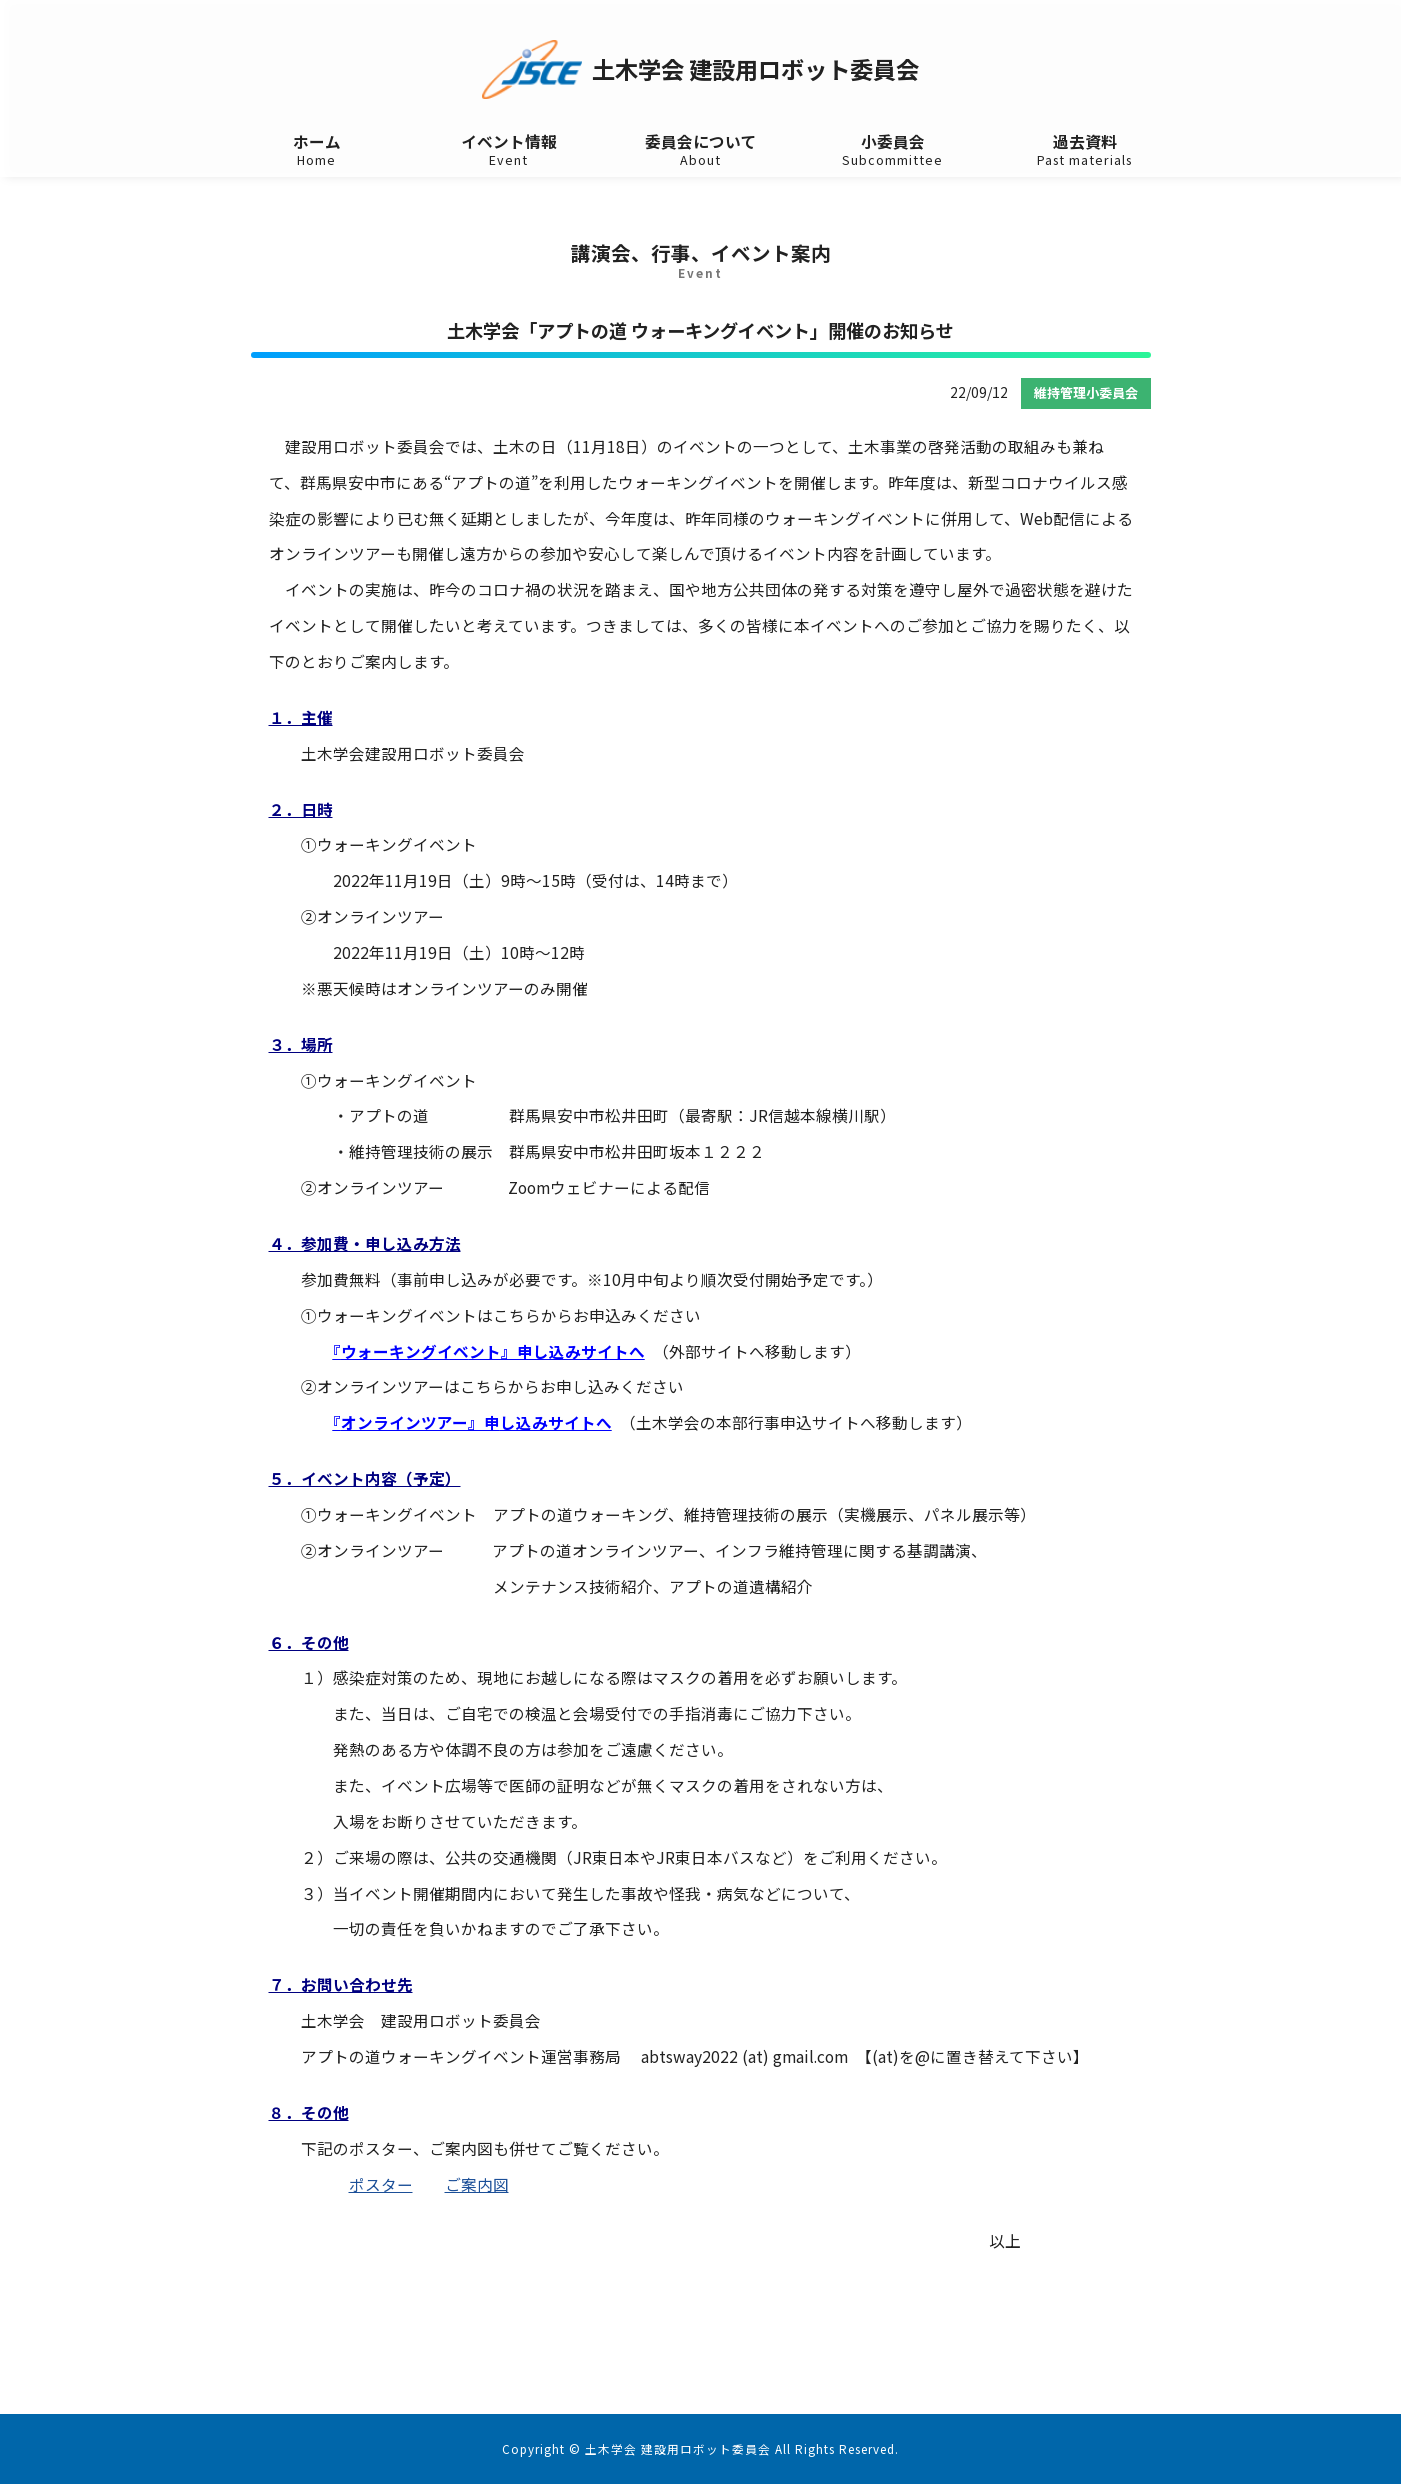  I want to click on 小委員会, so click(893, 150).